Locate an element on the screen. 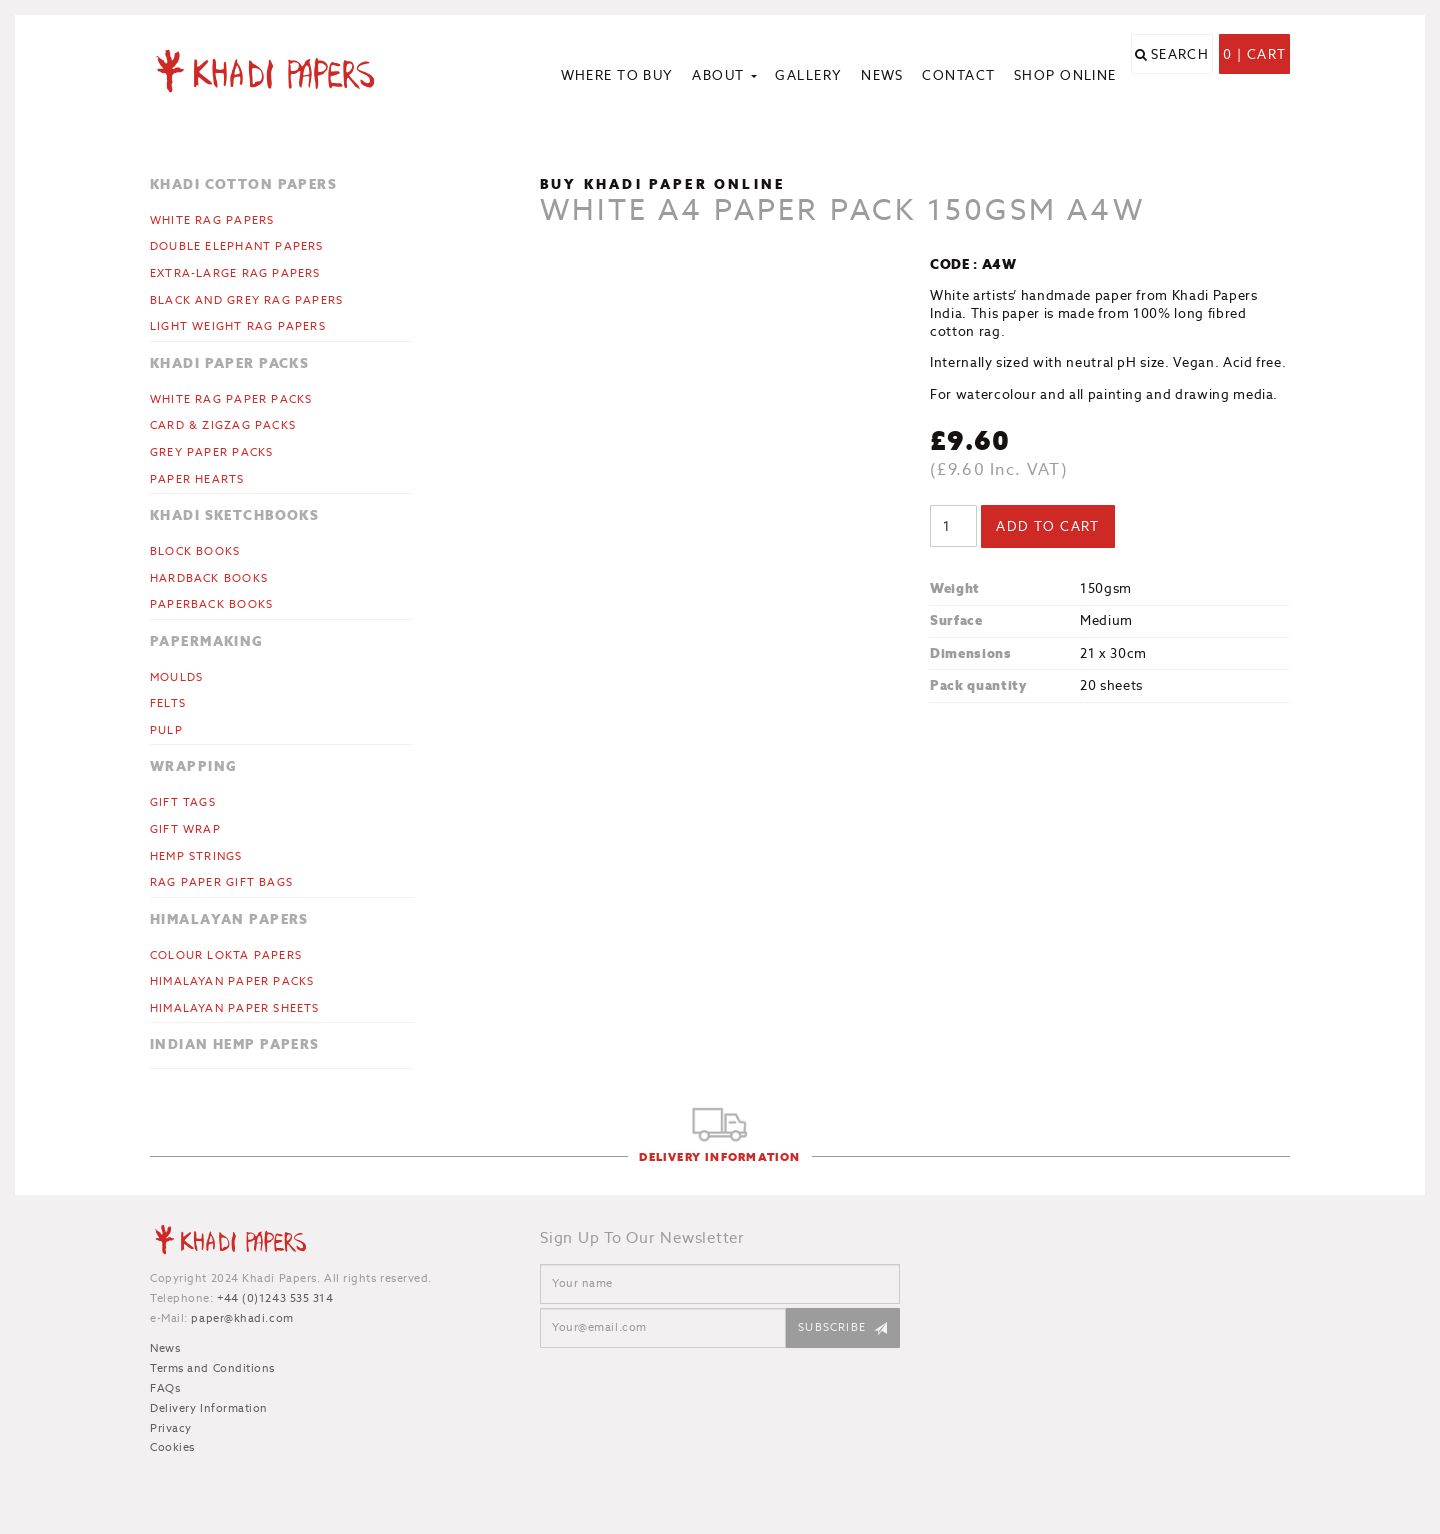 The height and width of the screenshot is (1534, 1440). Subscribe is located at coordinates (832, 1327).